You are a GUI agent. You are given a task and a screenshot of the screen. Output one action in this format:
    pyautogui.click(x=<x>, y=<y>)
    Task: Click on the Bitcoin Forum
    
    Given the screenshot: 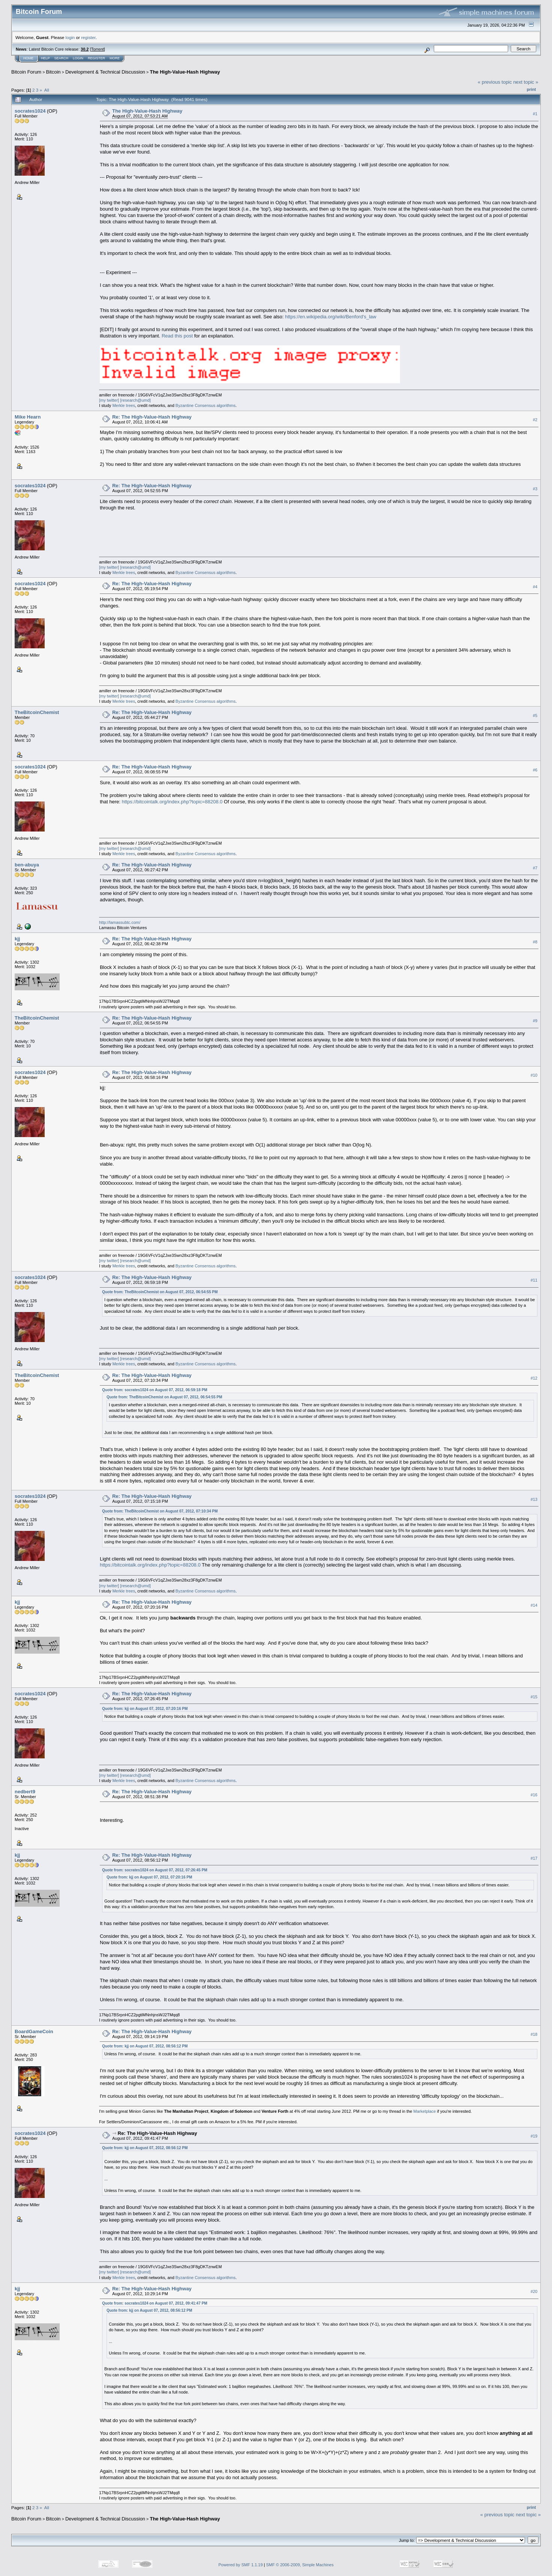 What is the action you would take?
    pyautogui.click(x=26, y=72)
    